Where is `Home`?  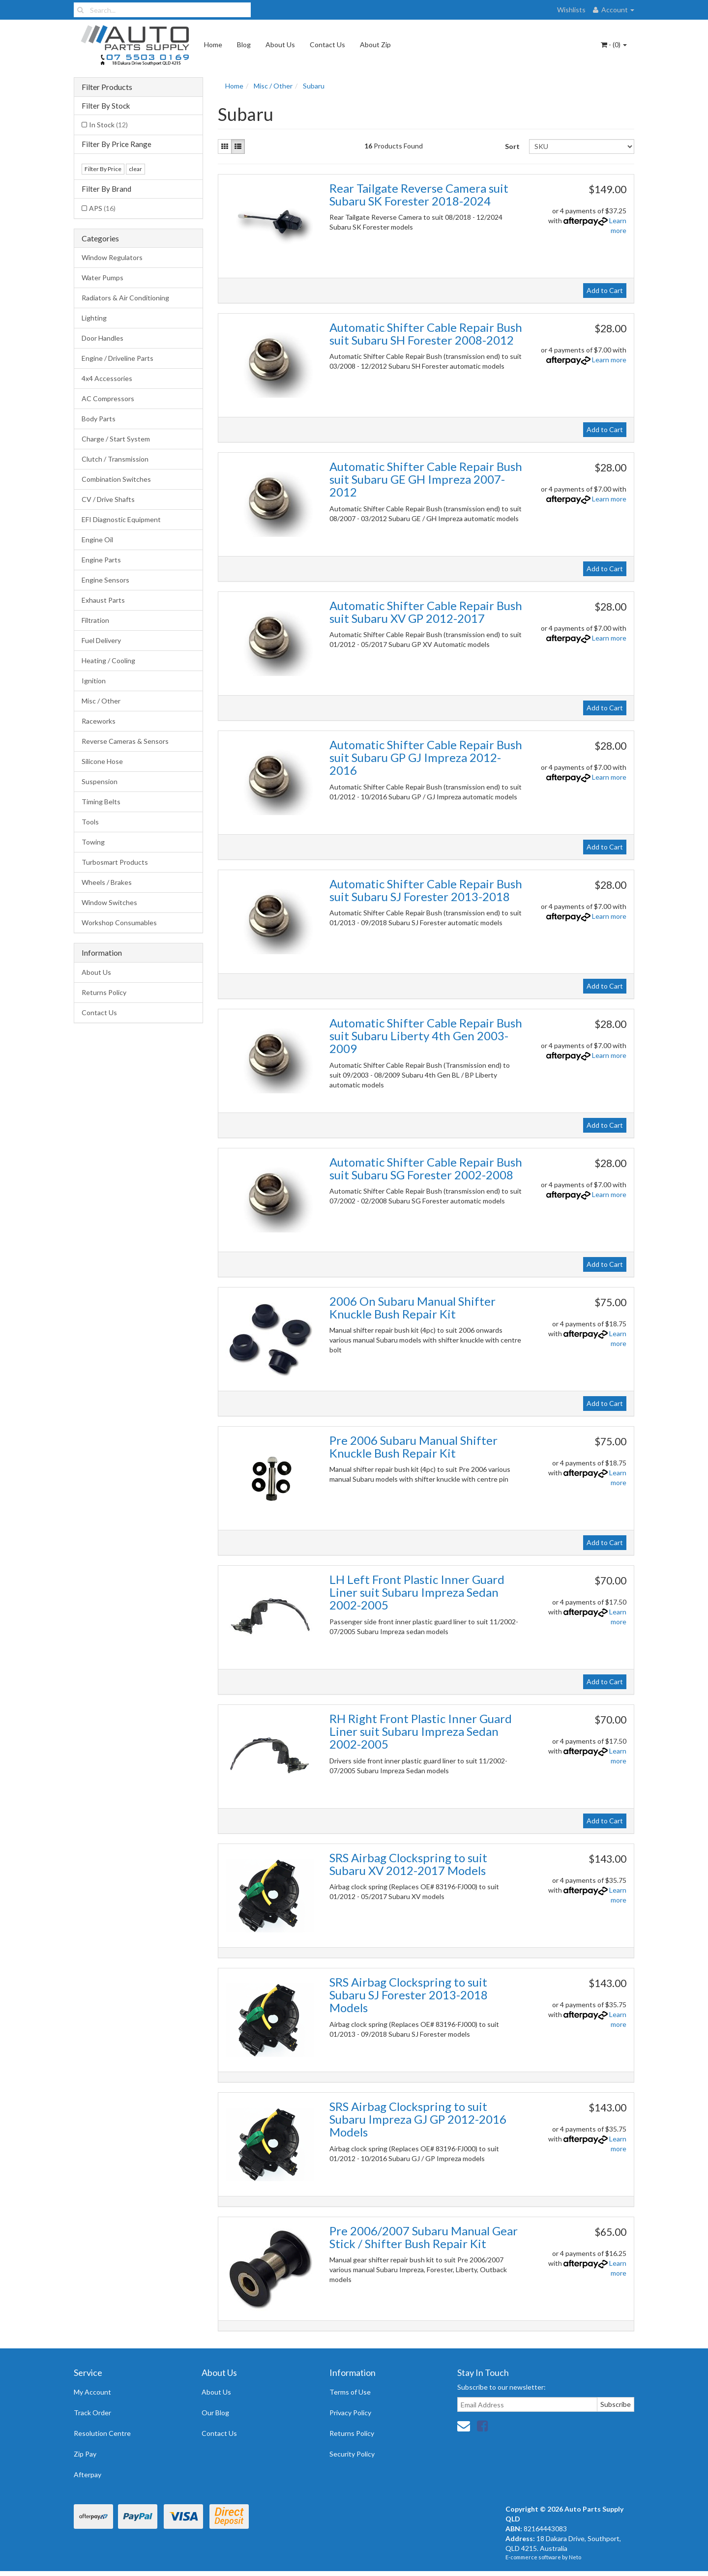 Home is located at coordinates (213, 44).